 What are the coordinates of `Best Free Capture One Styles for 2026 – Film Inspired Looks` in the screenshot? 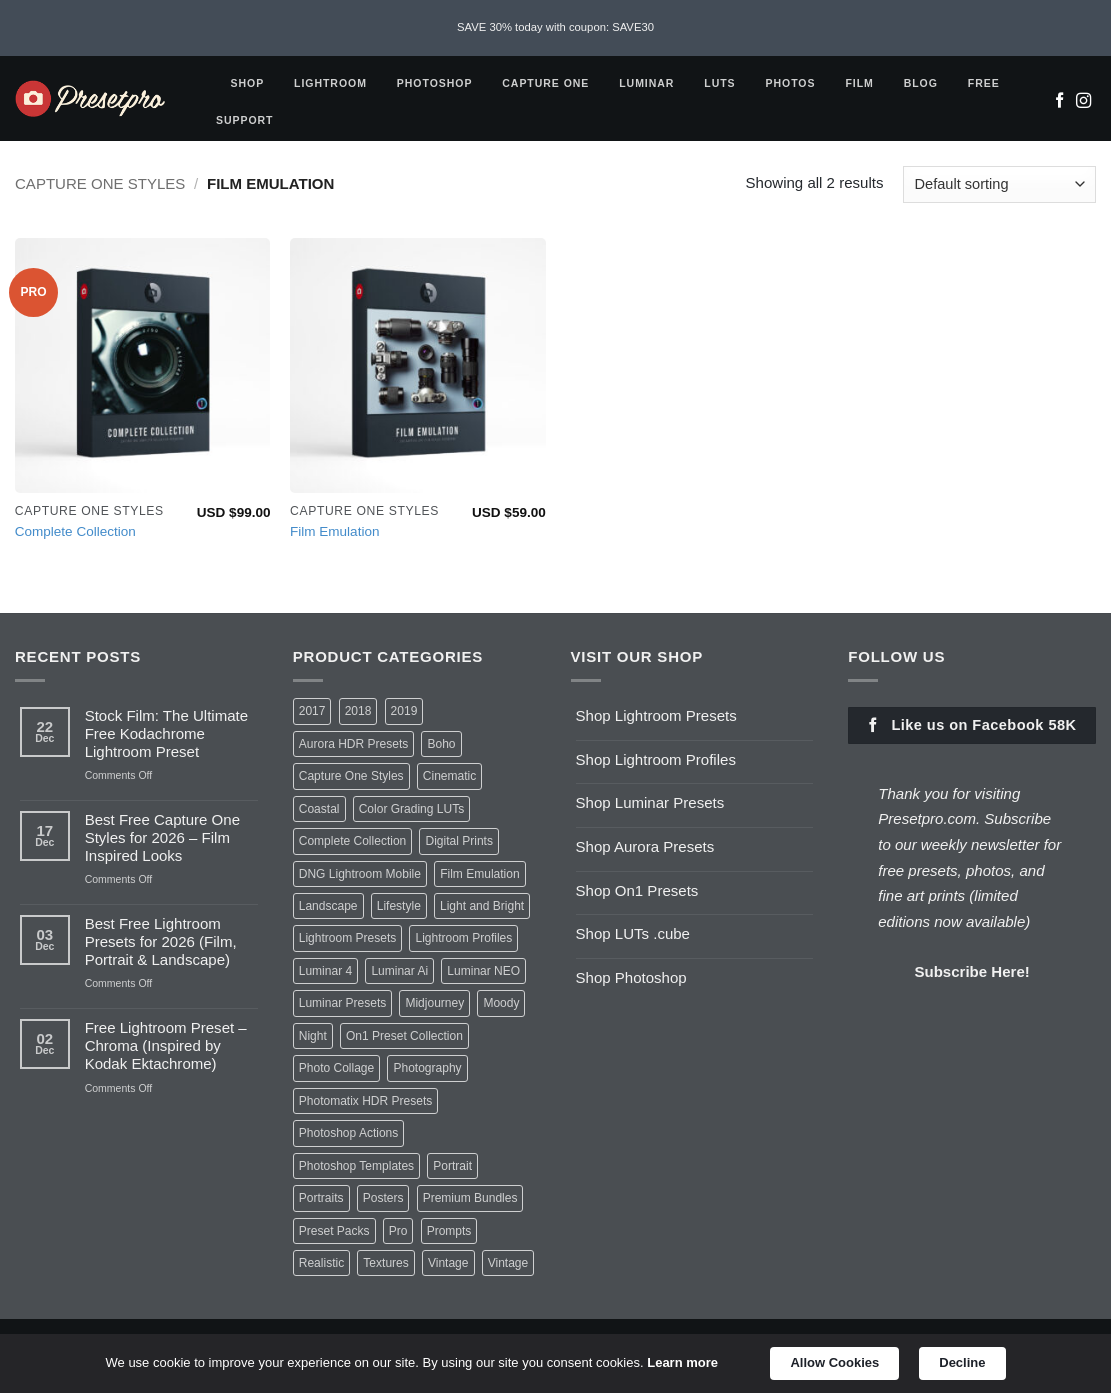 It's located at (162, 837).